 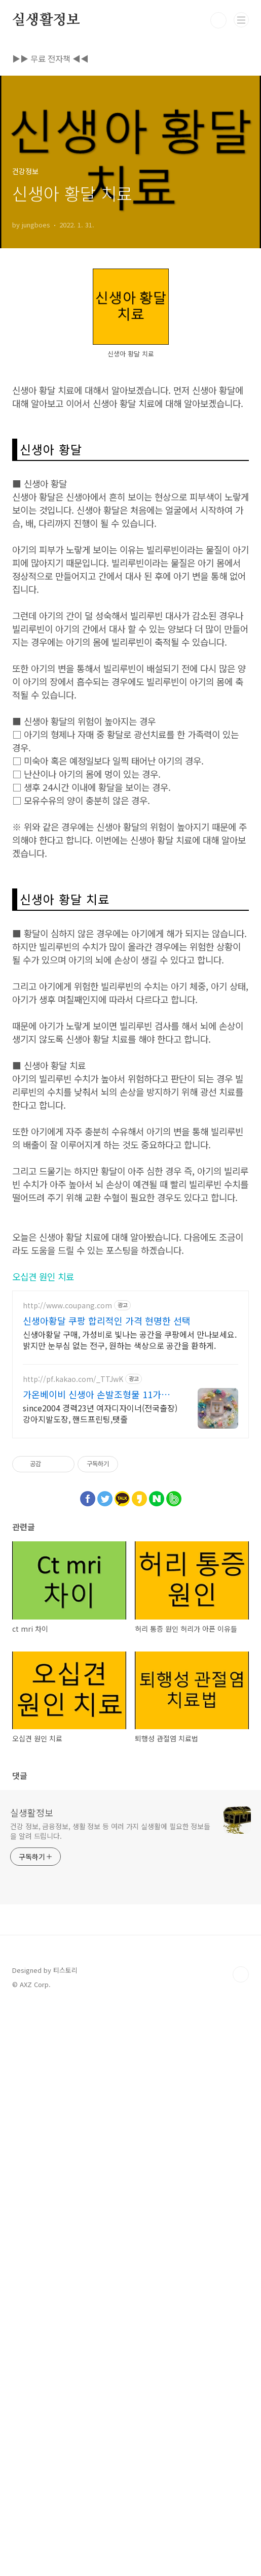 What do you see at coordinates (241, 2543) in the screenshot?
I see `TOP` at bounding box center [241, 2543].